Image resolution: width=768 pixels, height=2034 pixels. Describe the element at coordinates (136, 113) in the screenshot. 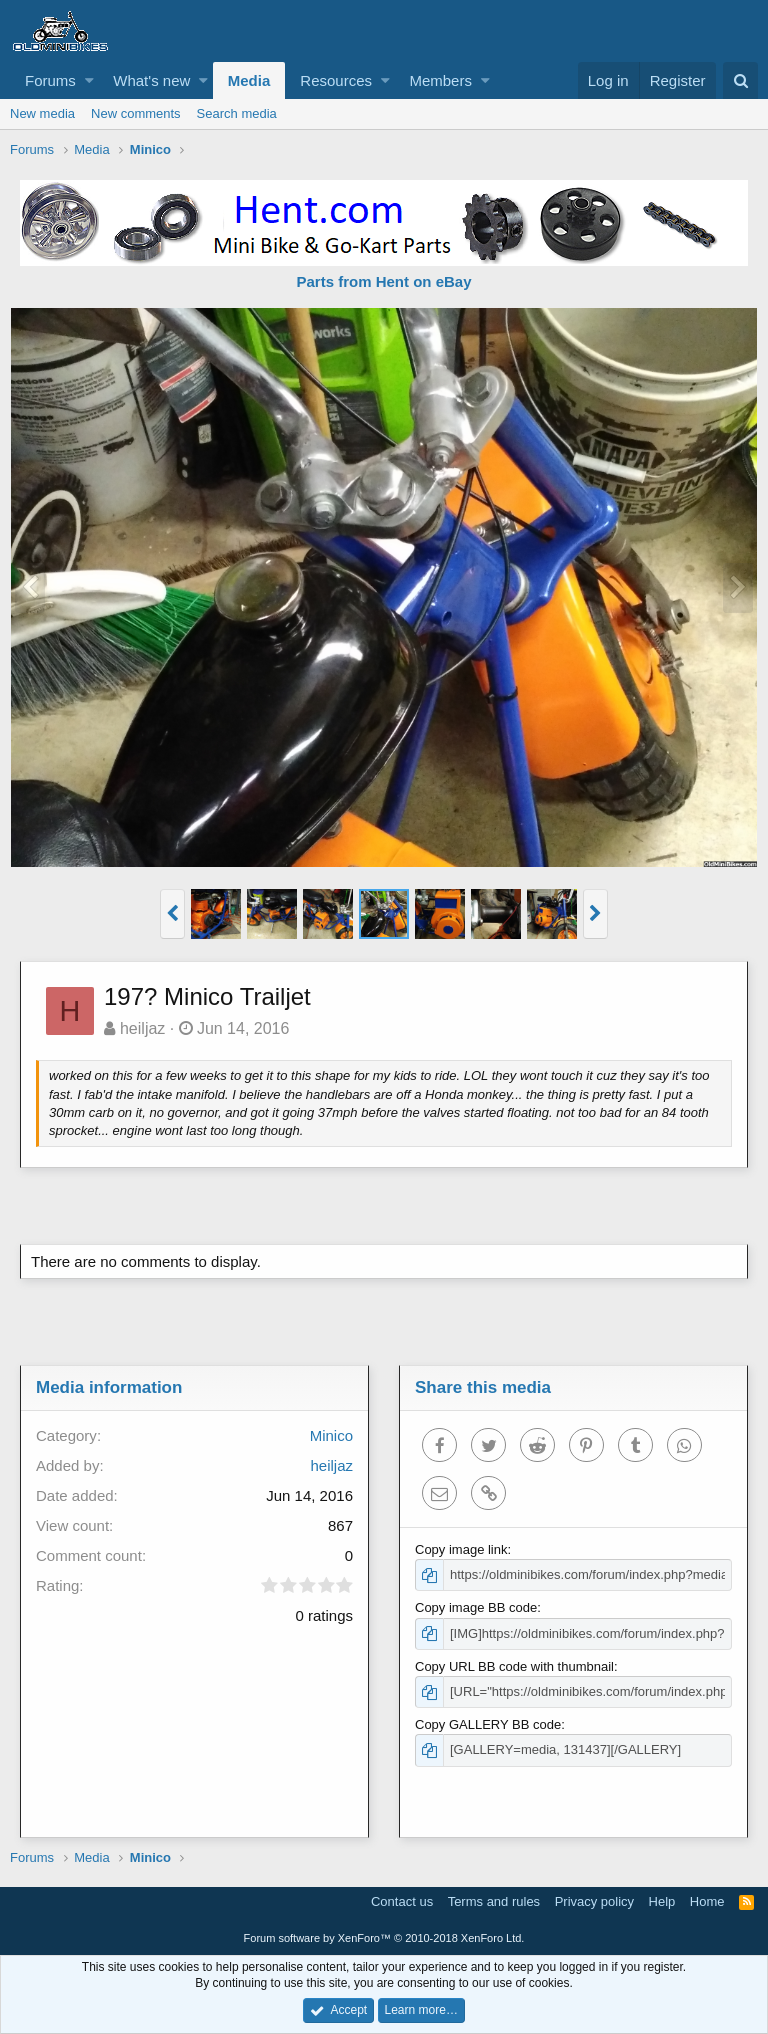

I see `New comments` at that location.